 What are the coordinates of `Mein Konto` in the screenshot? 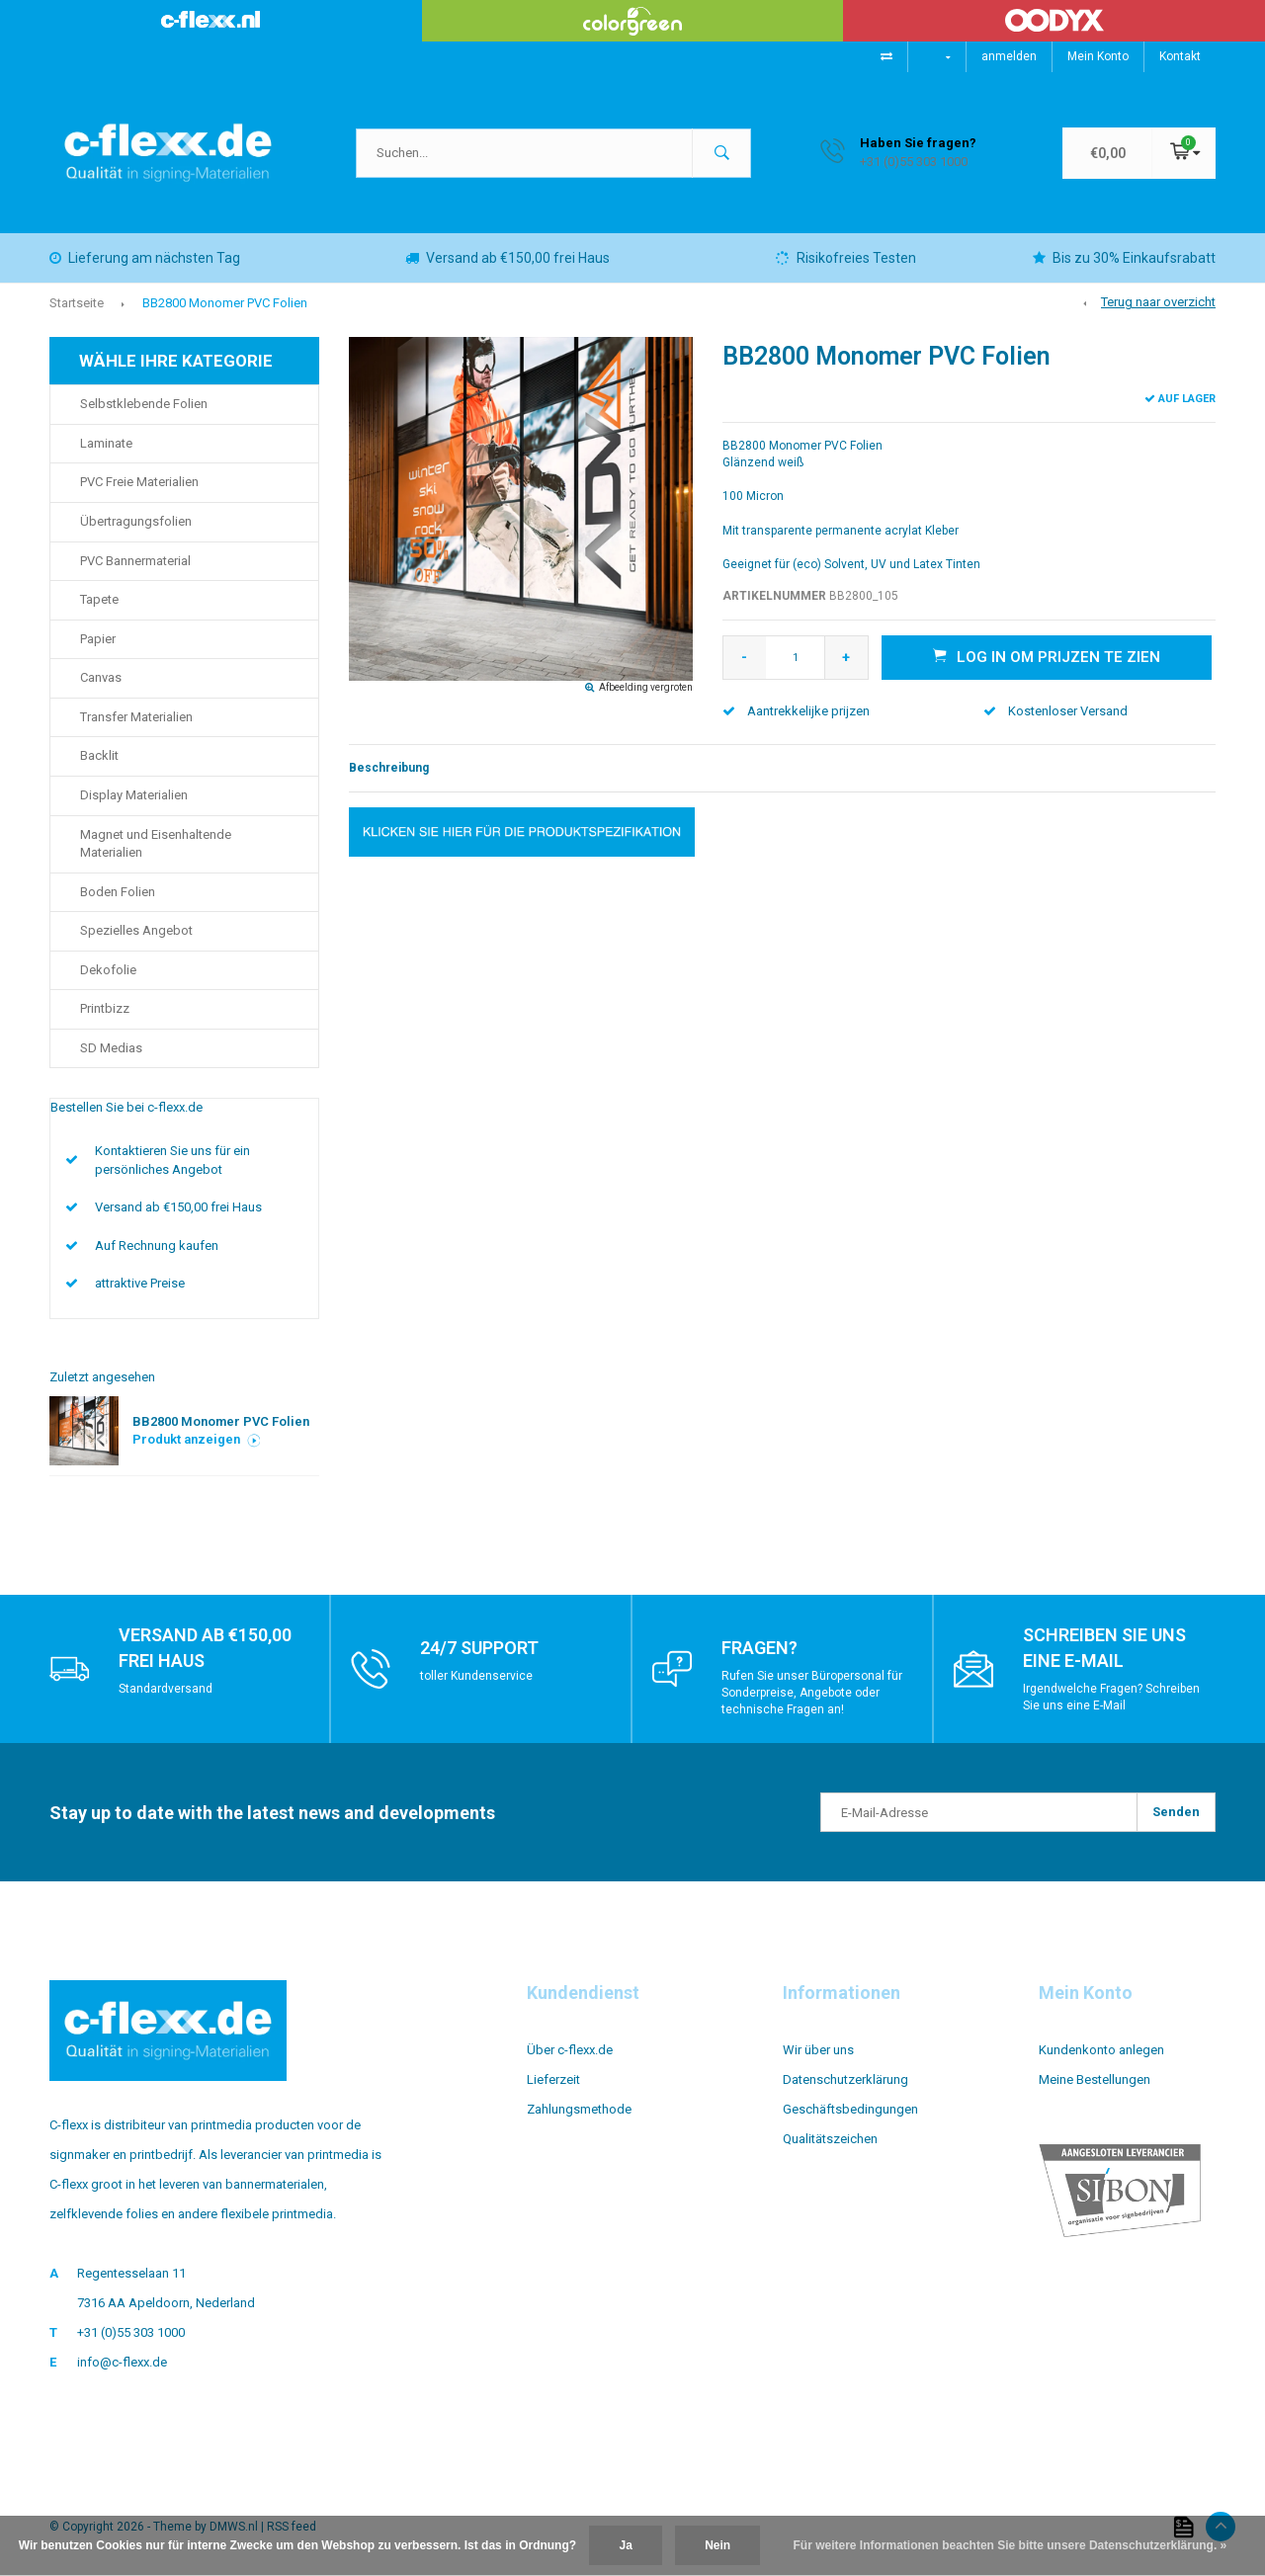 It's located at (1098, 56).